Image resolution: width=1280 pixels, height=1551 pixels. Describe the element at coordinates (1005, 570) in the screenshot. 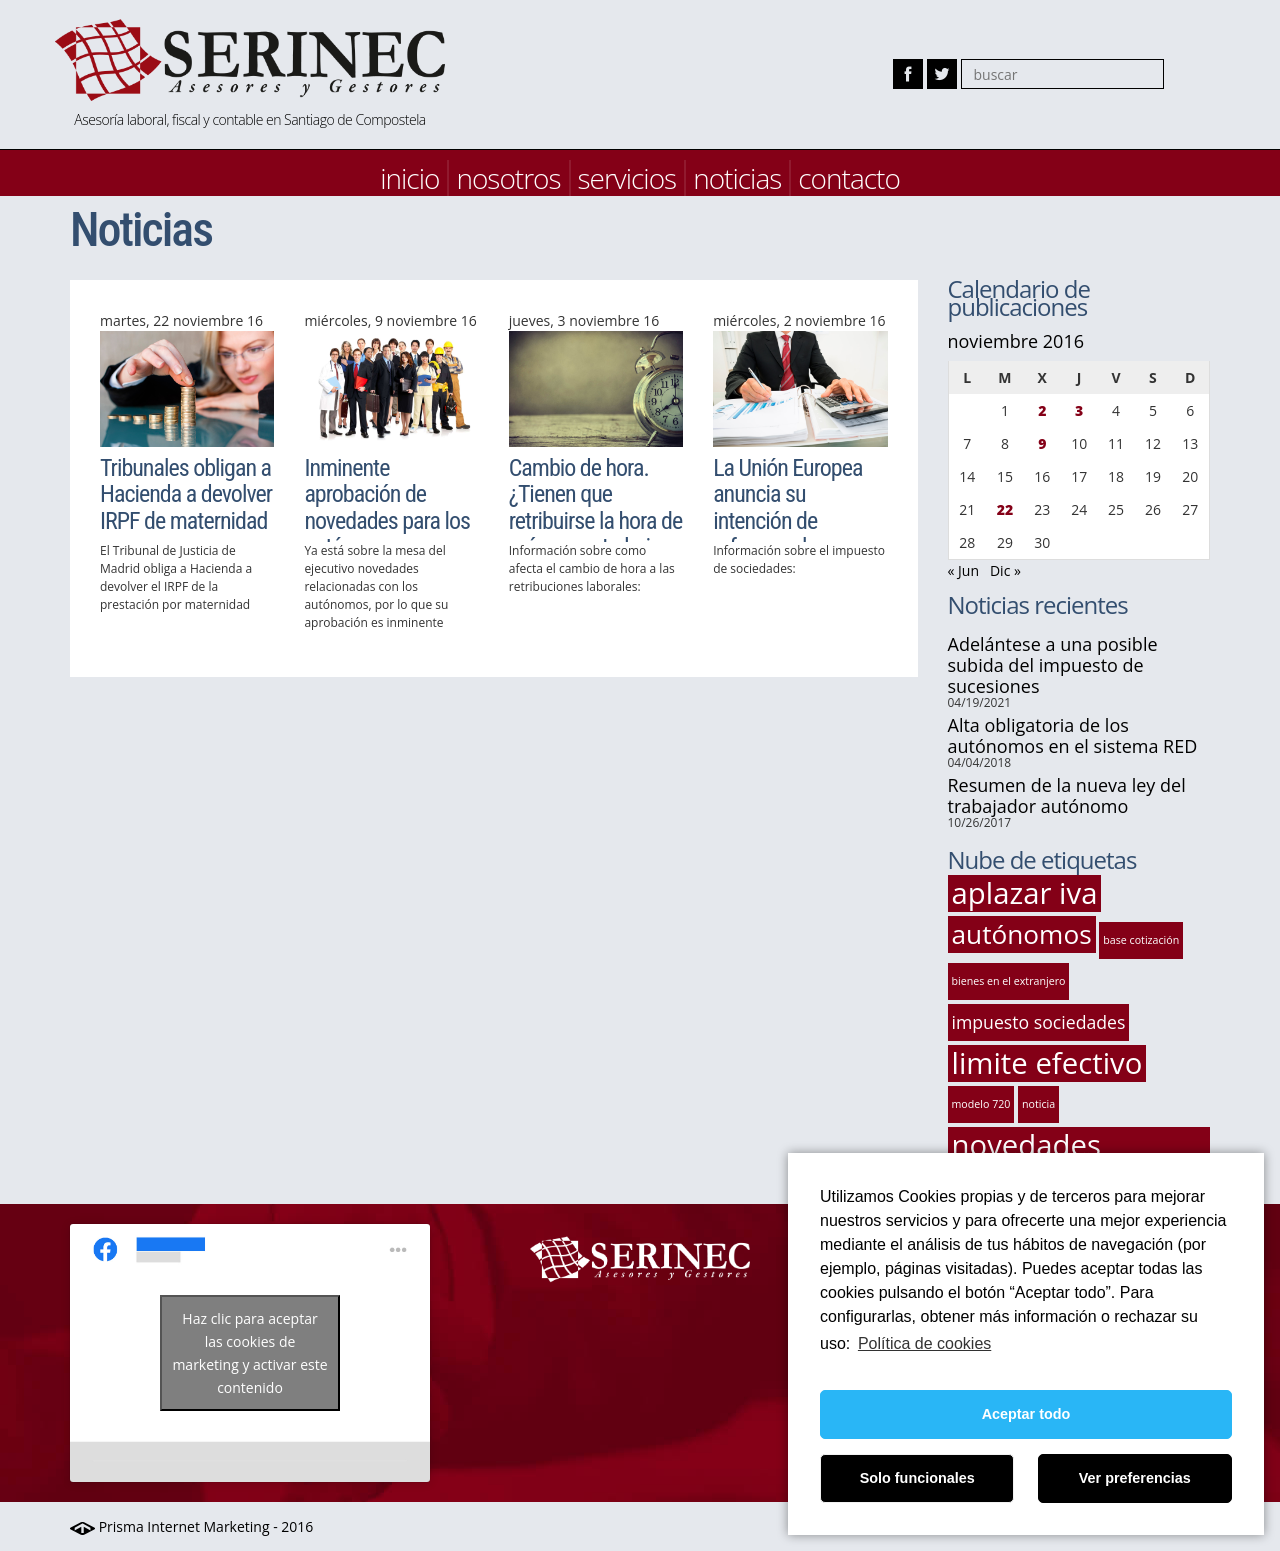

I see `Dic »` at that location.